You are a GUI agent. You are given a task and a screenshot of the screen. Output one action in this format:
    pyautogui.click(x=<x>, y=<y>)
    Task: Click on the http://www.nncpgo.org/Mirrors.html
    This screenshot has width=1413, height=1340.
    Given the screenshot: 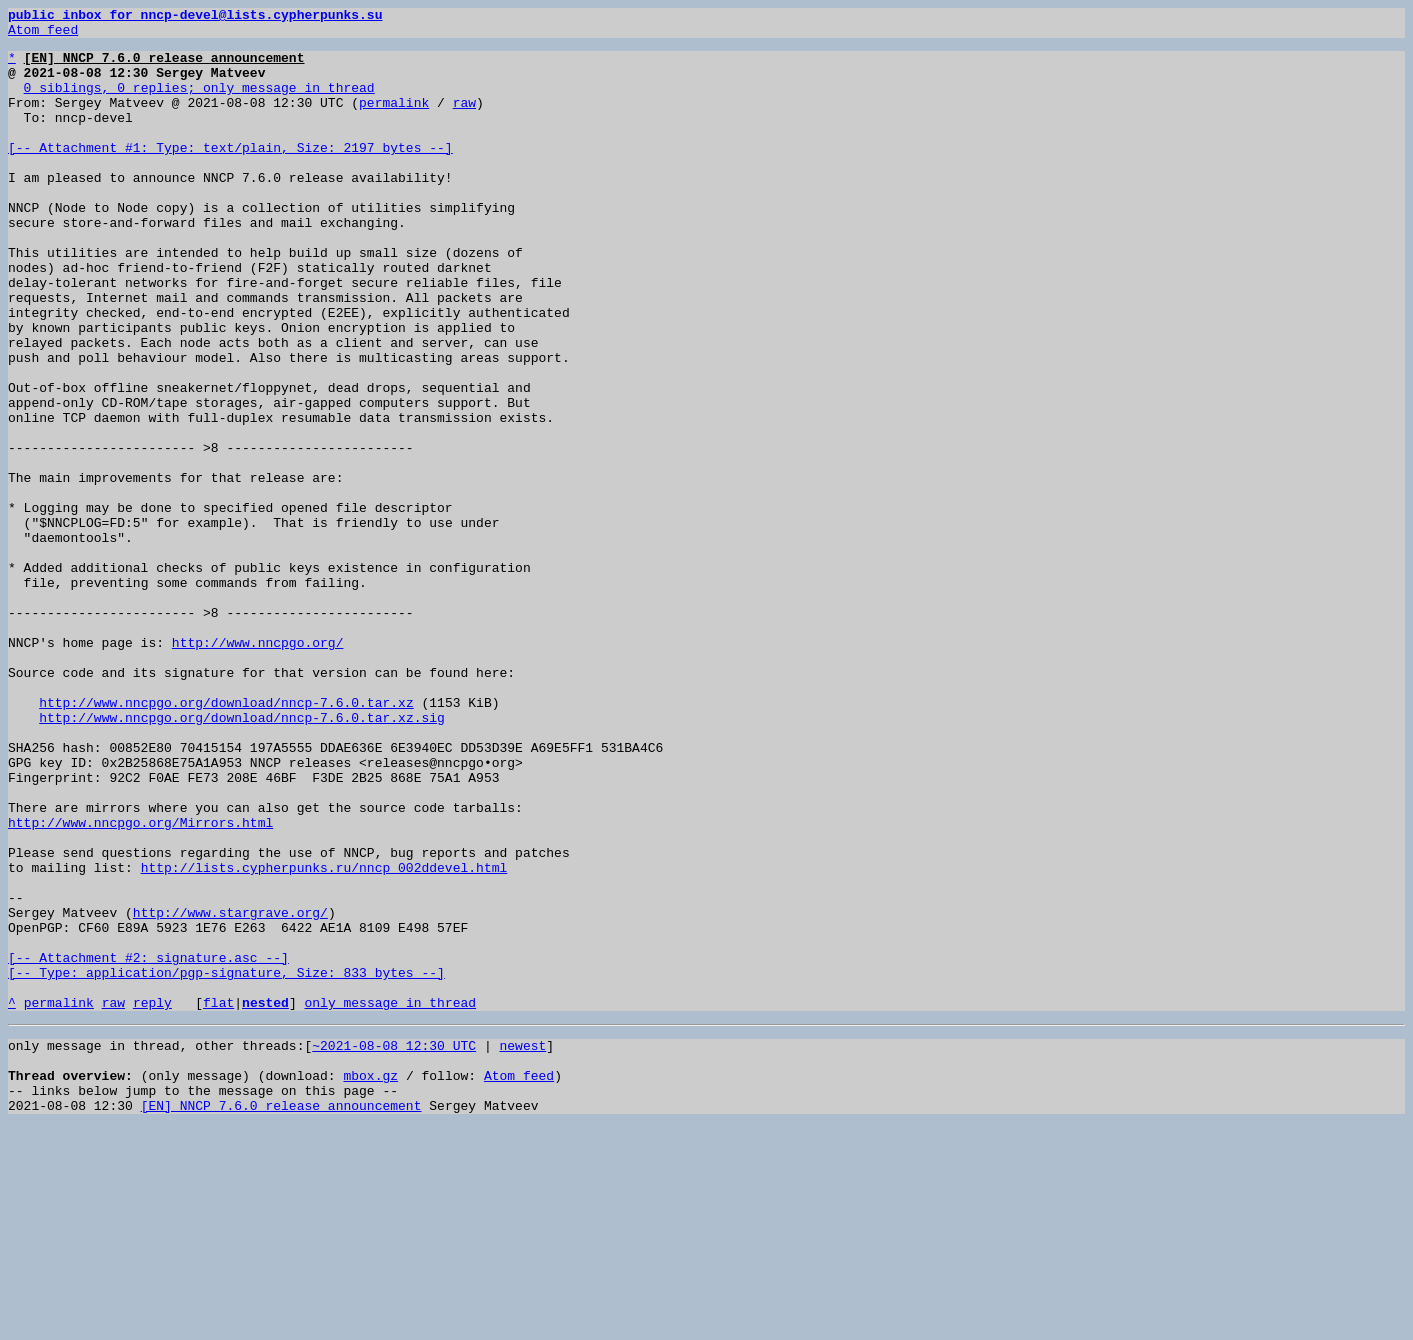 What is the action you would take?
    pyautogui.click(x=140, y=984)
    